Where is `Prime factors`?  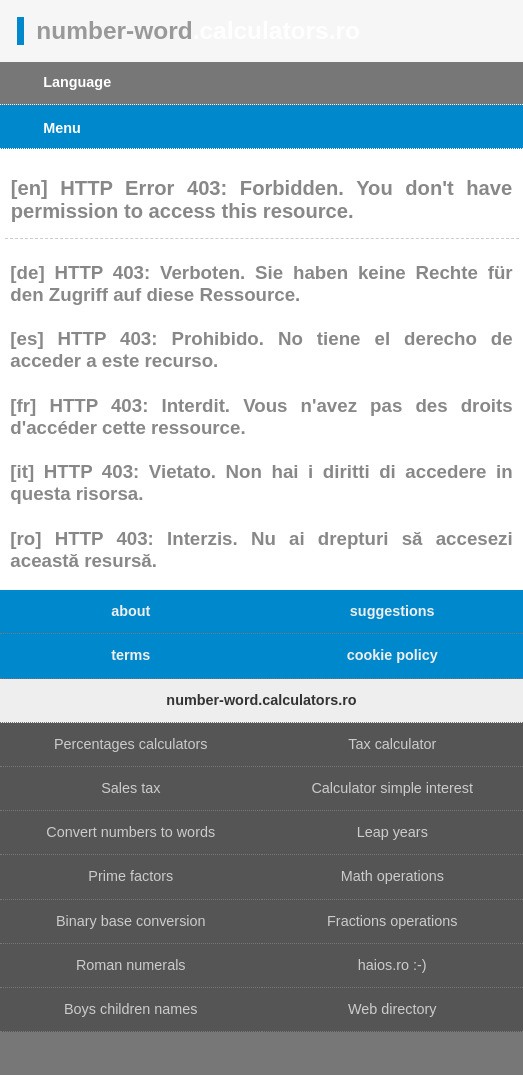 Prime factors is located at coordinates (130, 876).